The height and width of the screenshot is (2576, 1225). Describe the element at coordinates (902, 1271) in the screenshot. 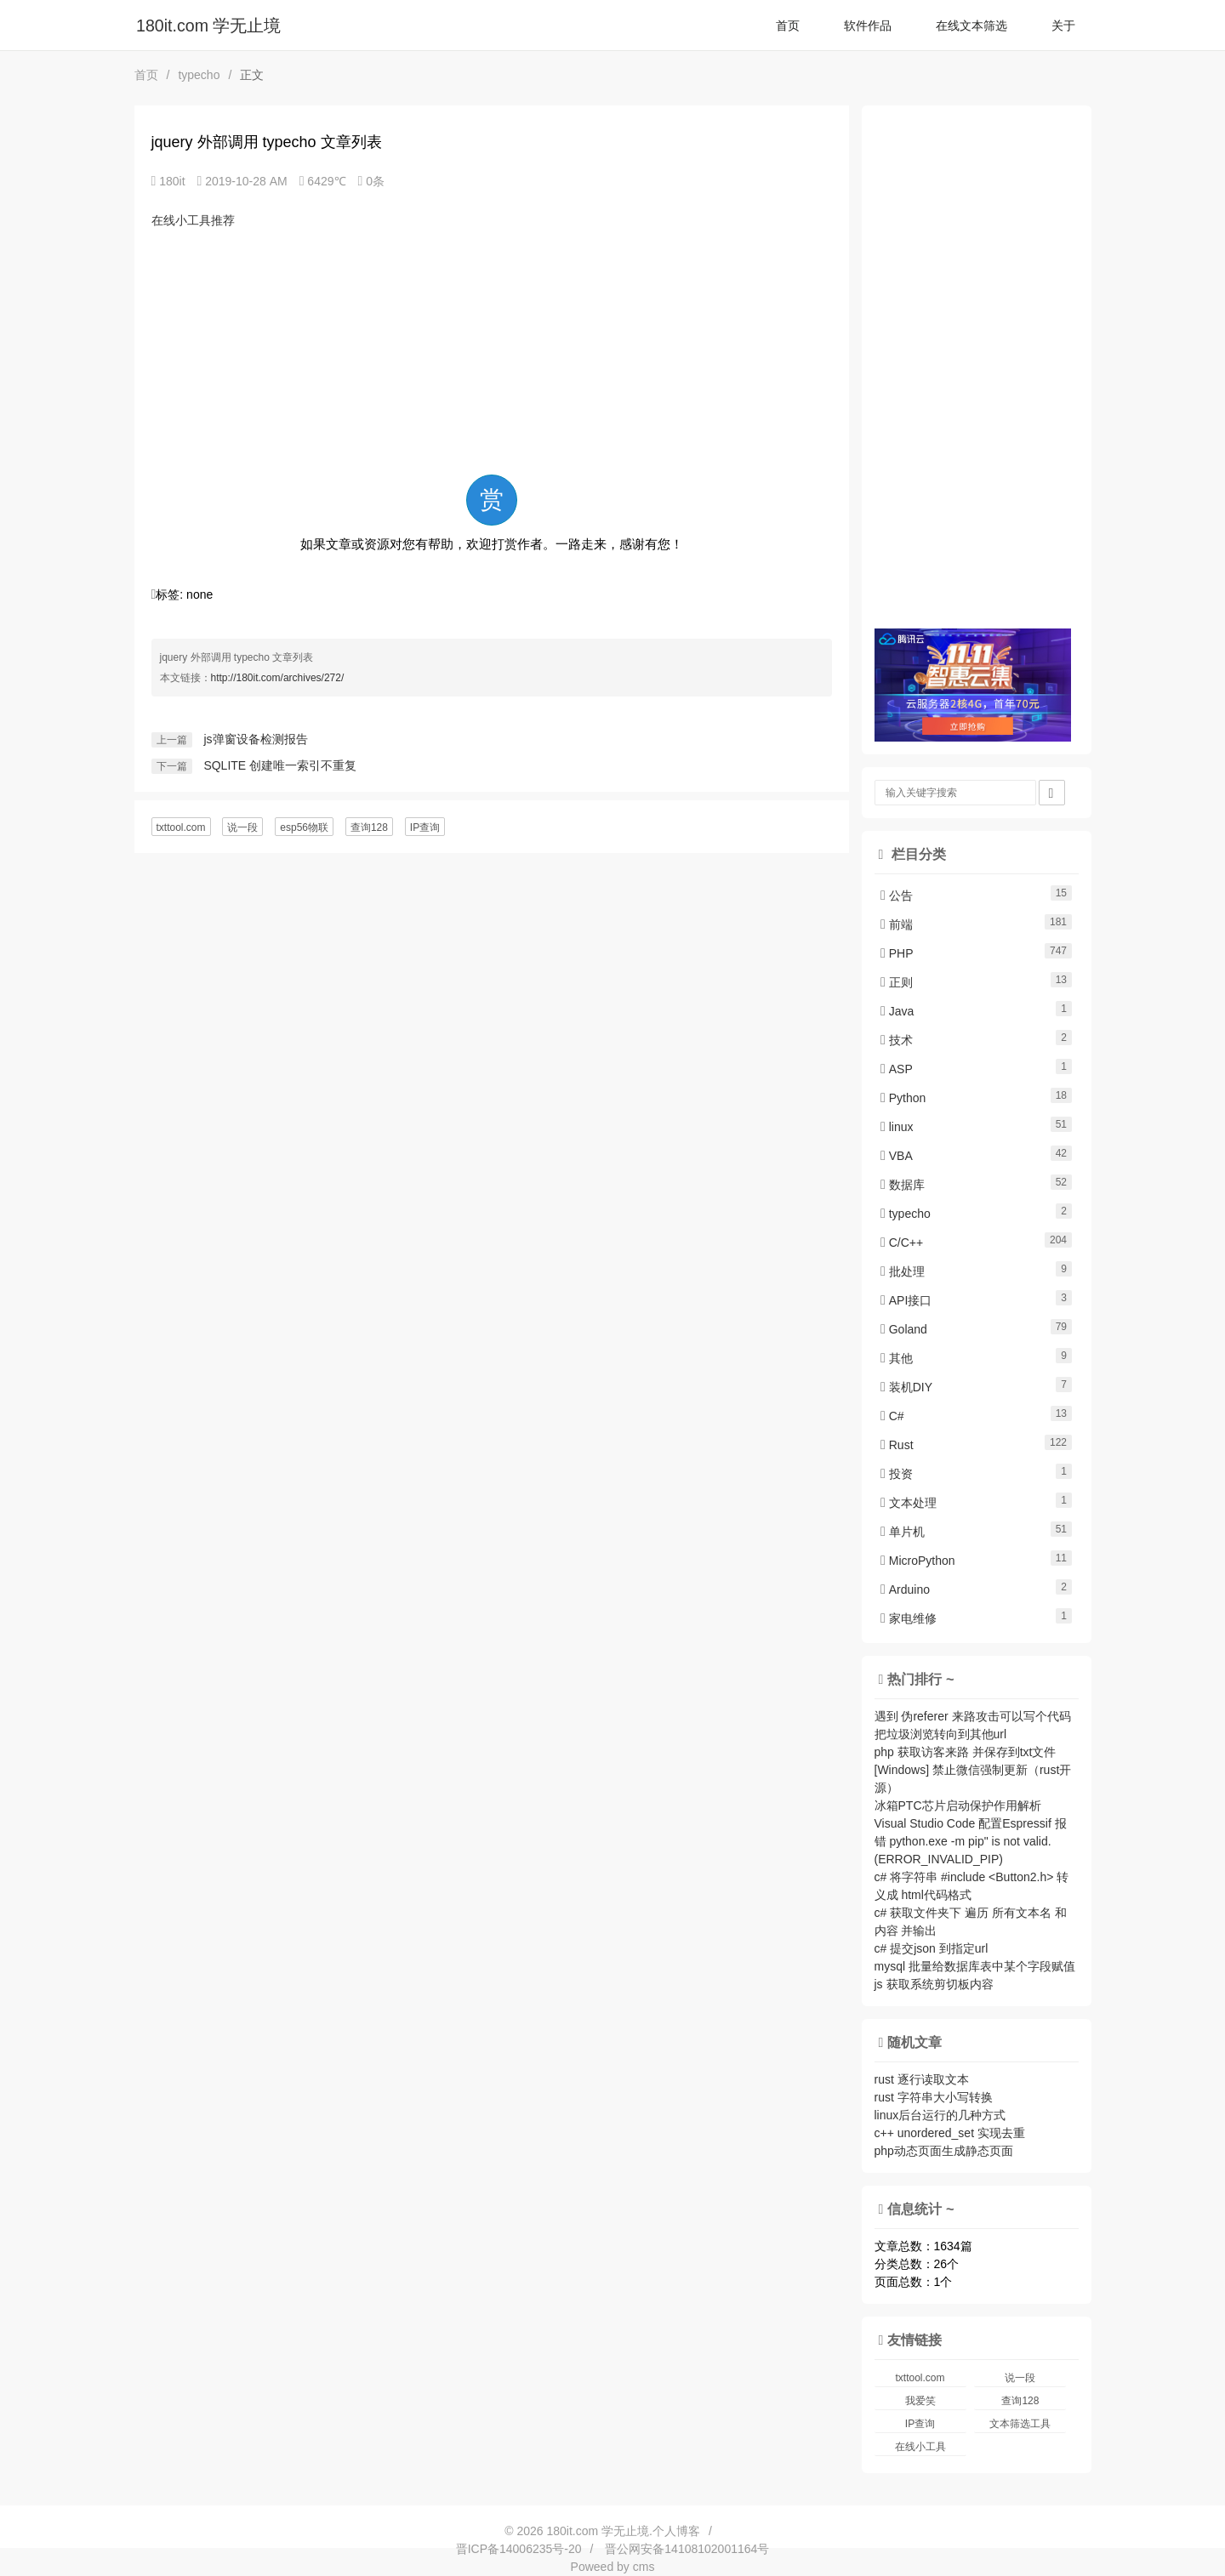

I see `批处理` at that location.